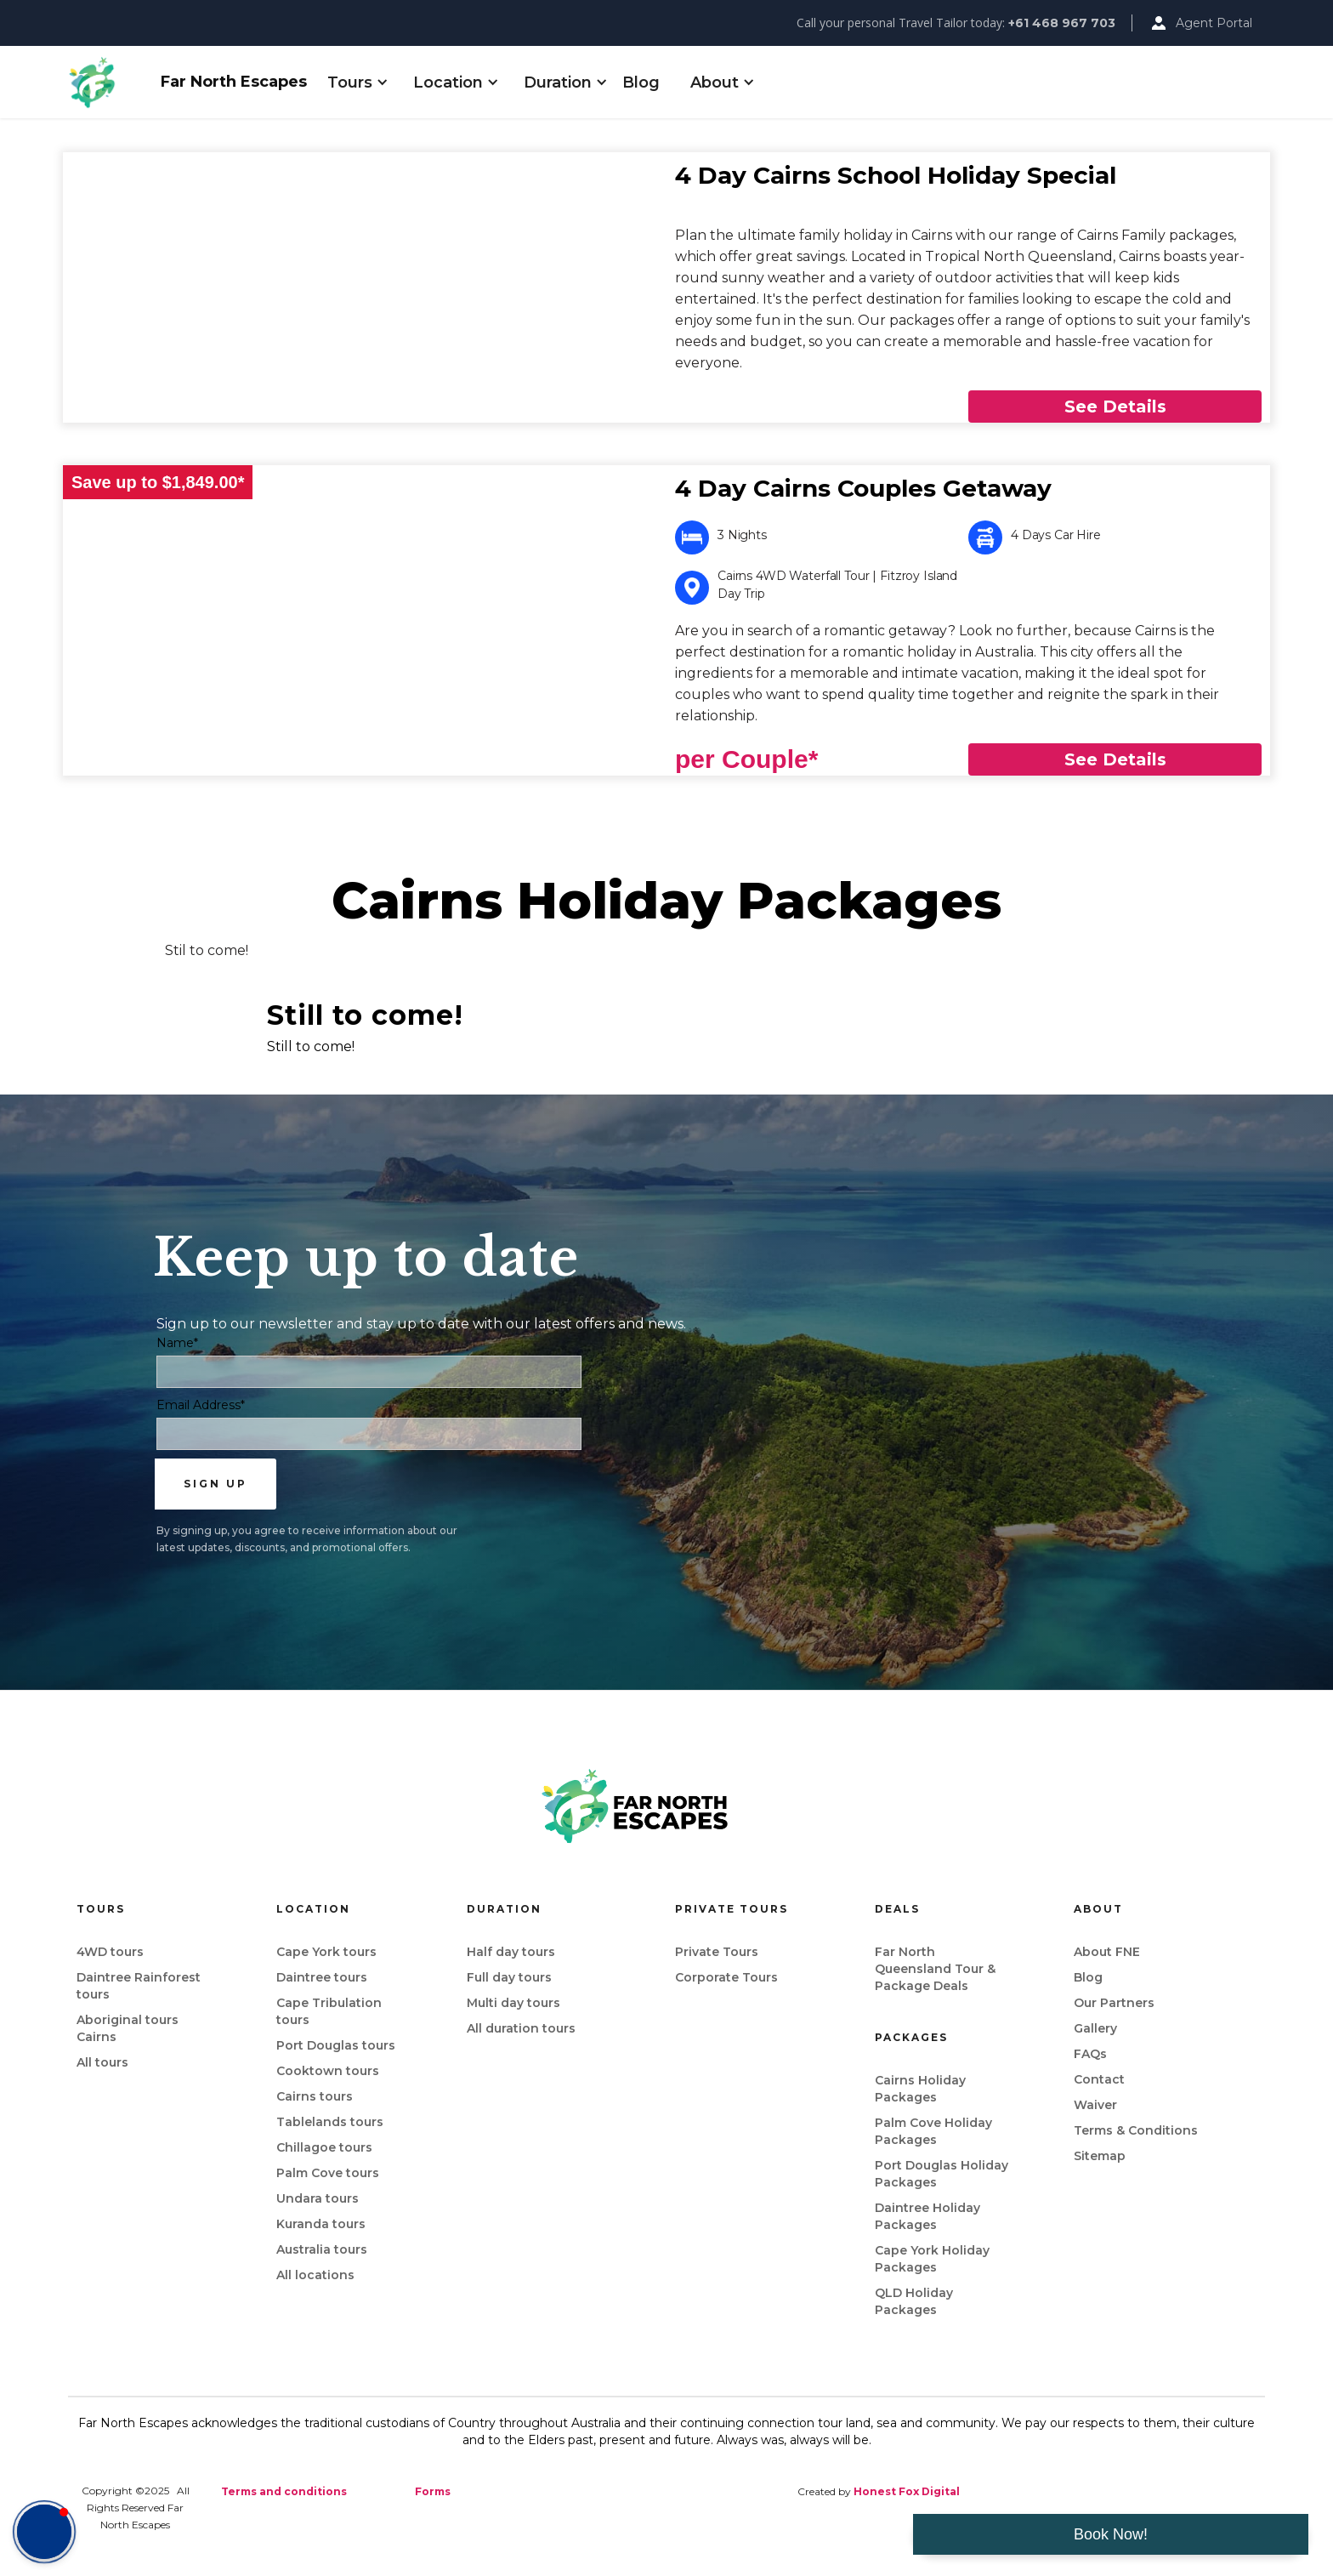 Image resolution: width=1333 pixels, height=2576 pixels. I want to click on Aboriginal tours Cairns, so click(128, 2028).